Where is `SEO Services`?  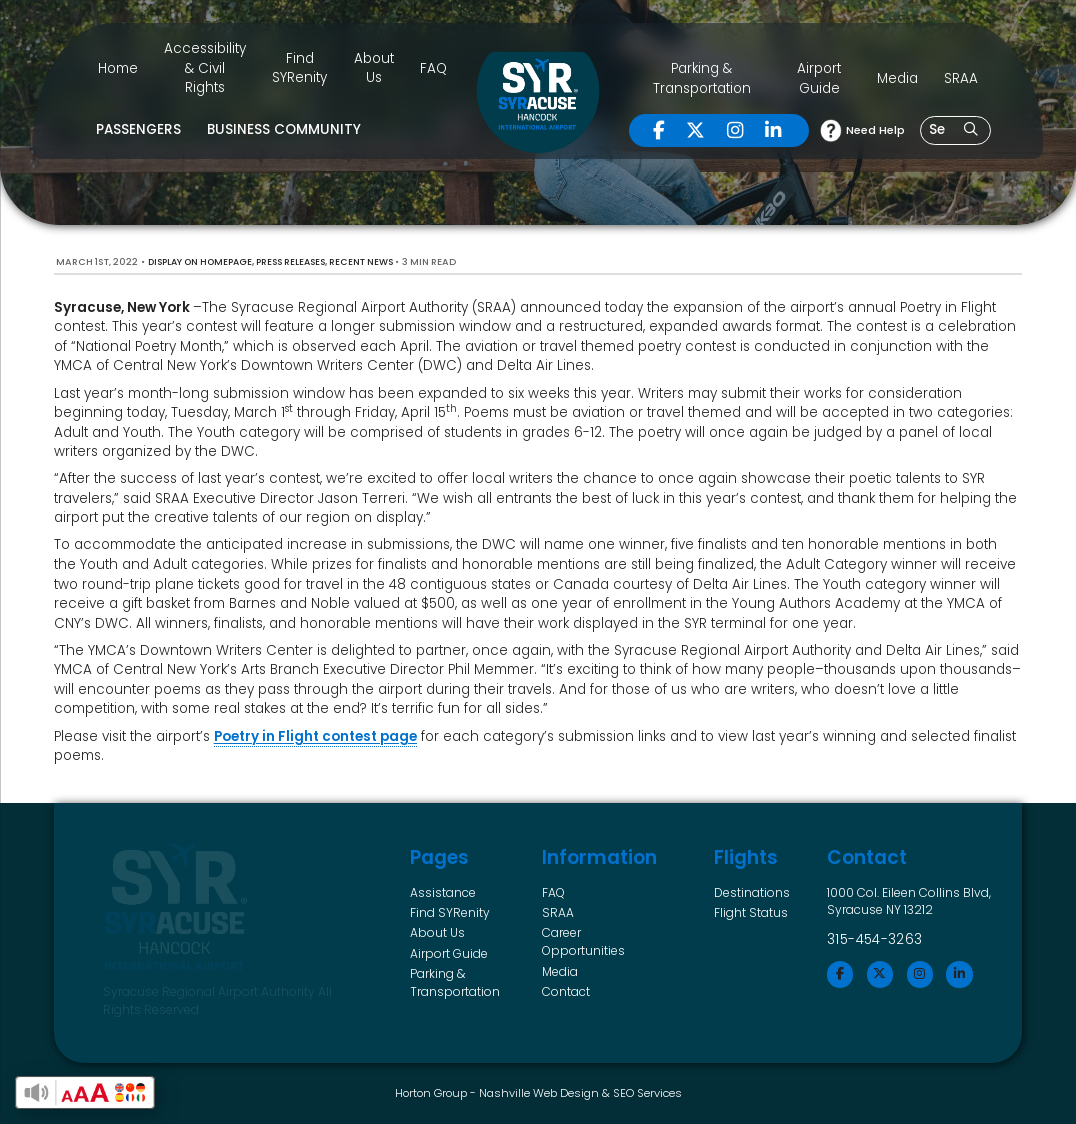
SEO Services is located at coordinates (647, 1093).